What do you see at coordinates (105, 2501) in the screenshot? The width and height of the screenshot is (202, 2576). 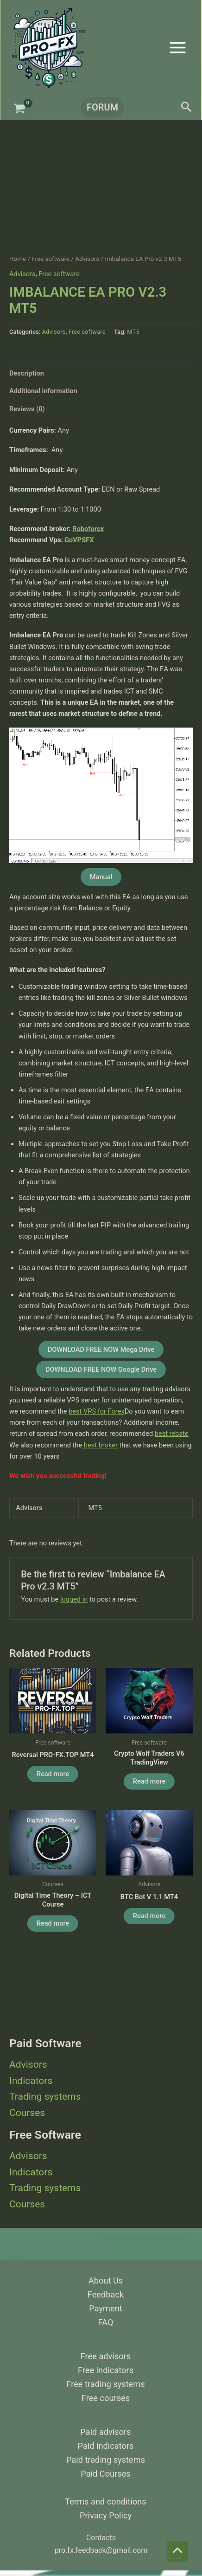 I see `Terms and conditions` at bounding box center [105, 2501].